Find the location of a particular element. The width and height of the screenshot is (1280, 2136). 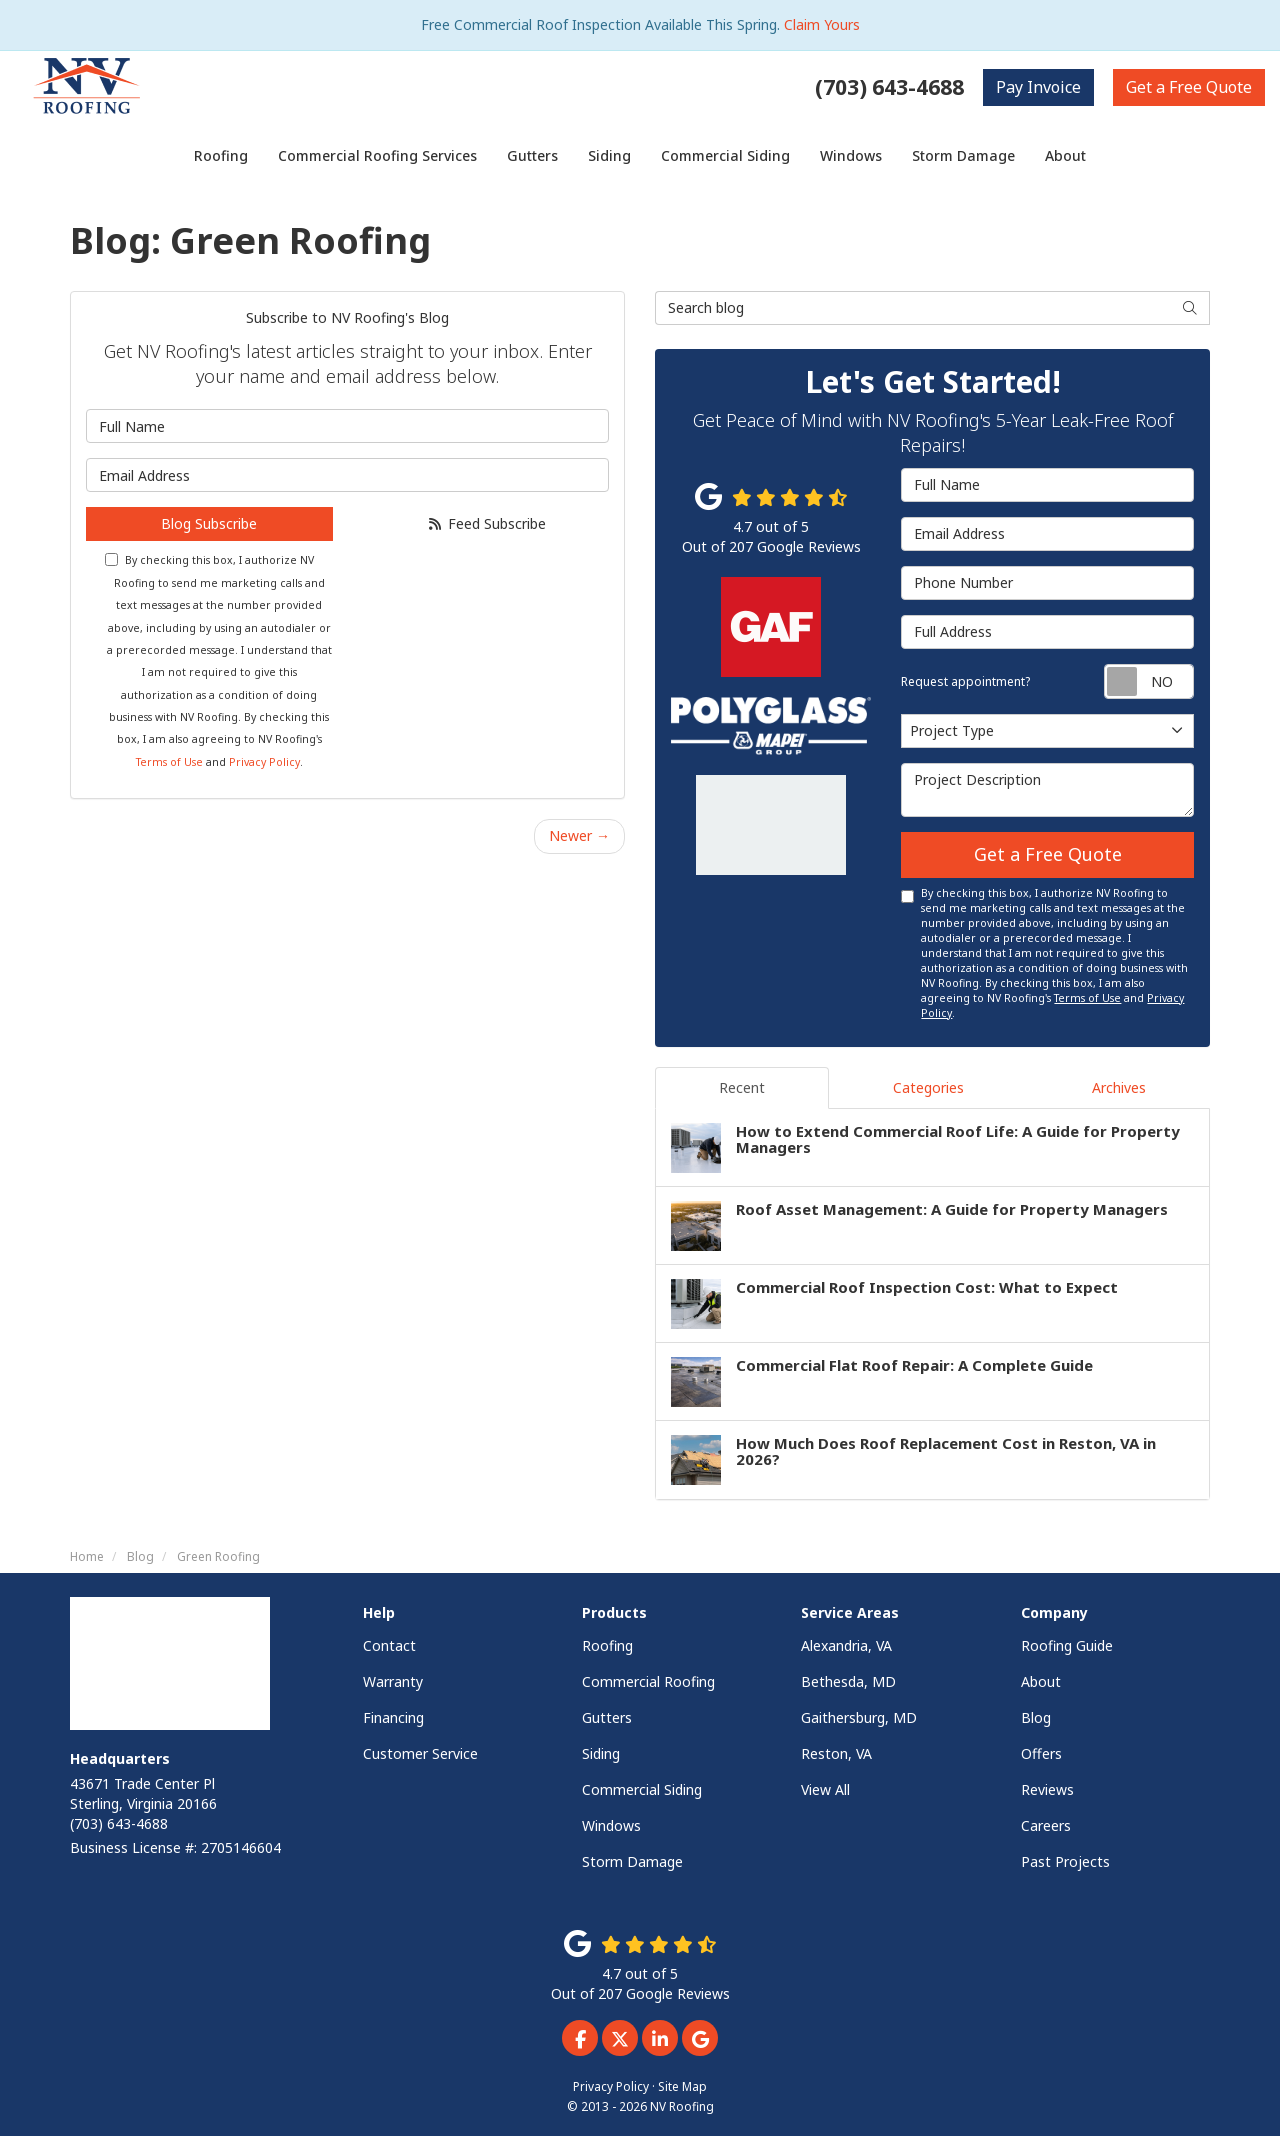

Get a Free Quote is located at coordinates (1048, 854).